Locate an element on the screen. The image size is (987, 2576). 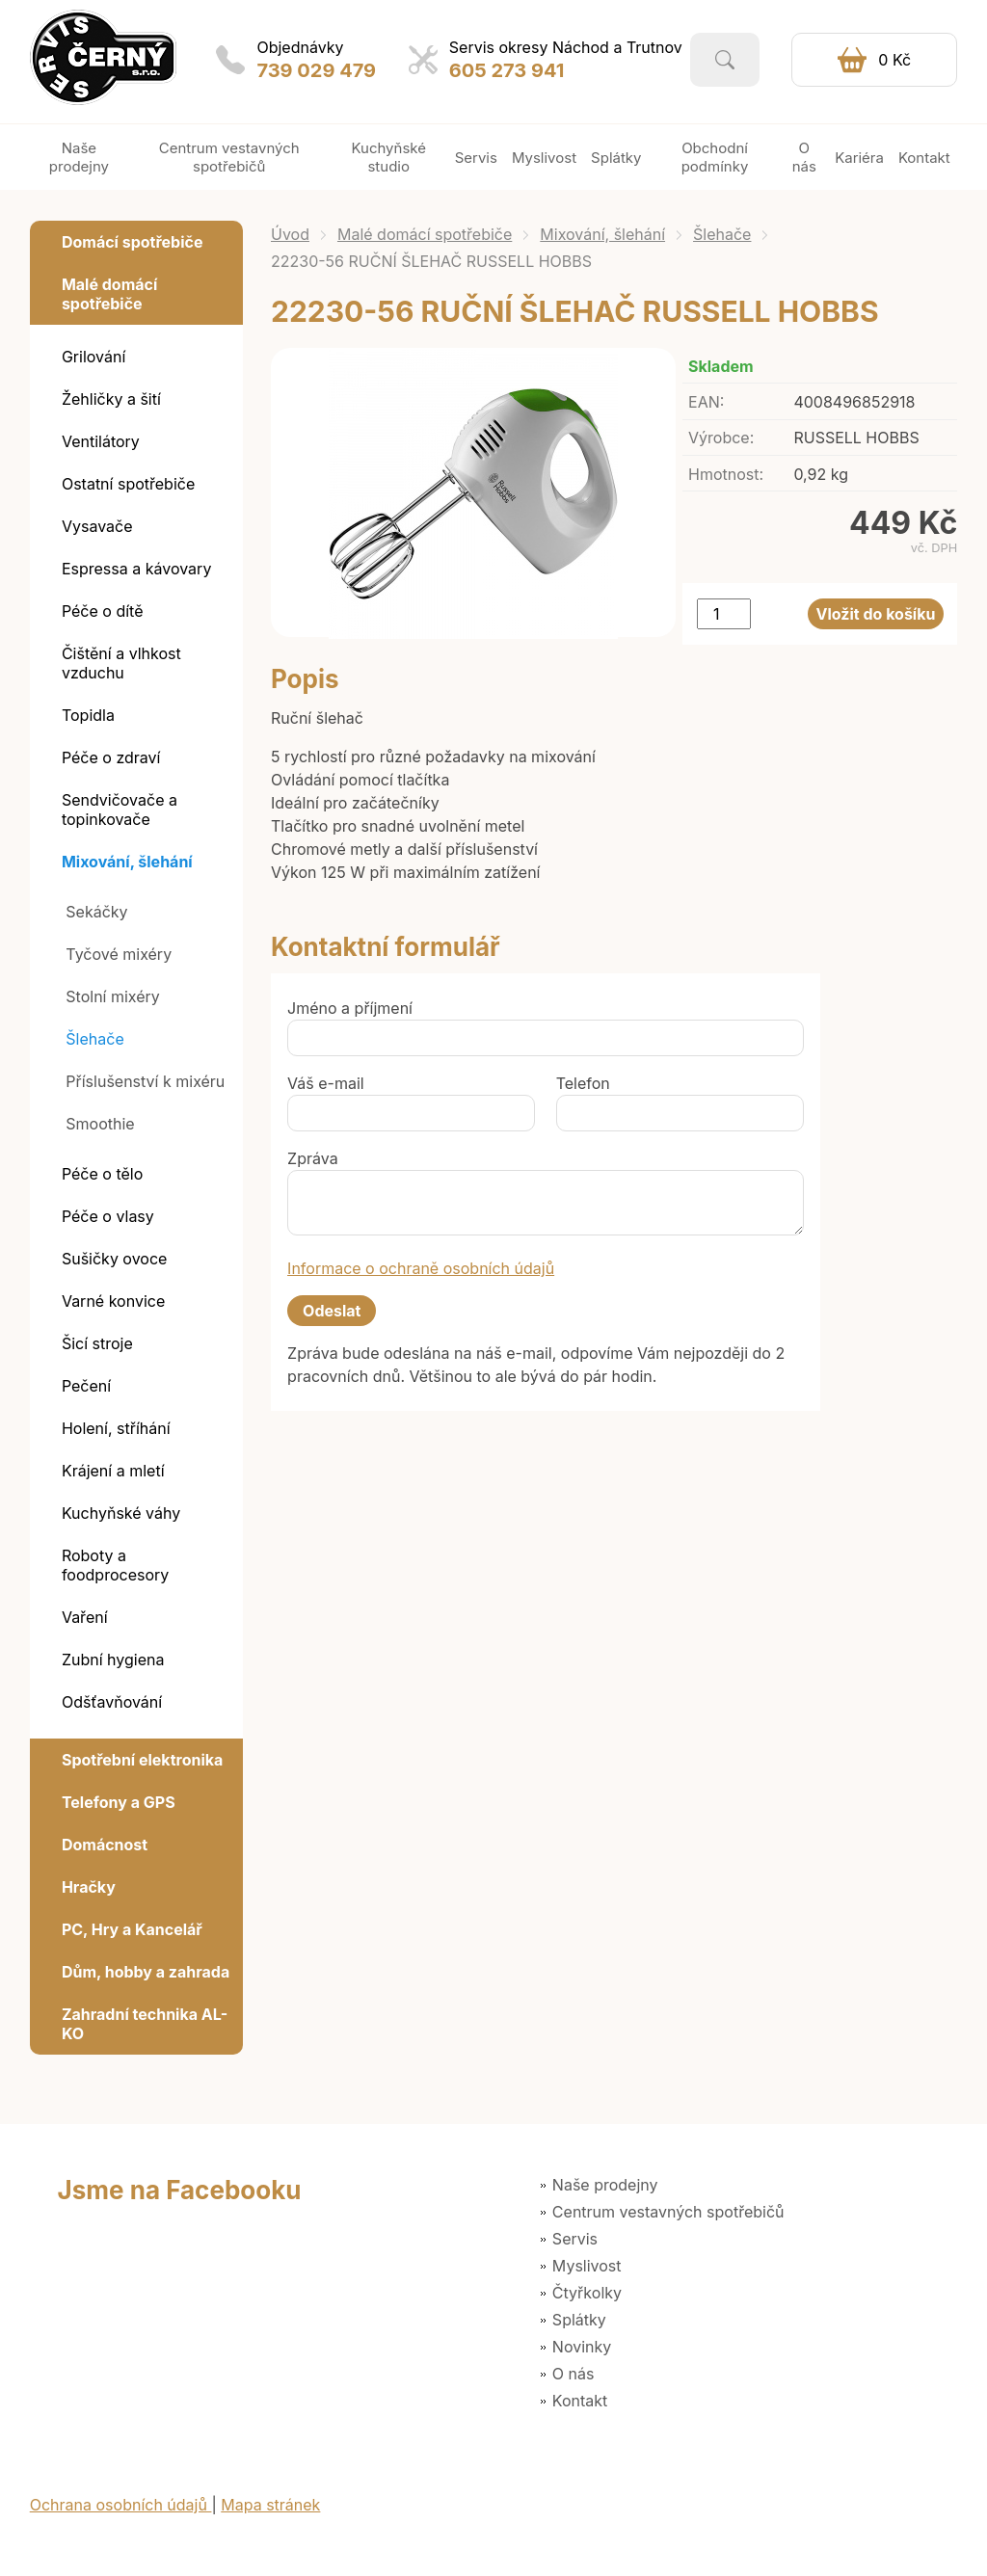
Centrum vestavných spotřebičů is located at coordinates (668, 2211).